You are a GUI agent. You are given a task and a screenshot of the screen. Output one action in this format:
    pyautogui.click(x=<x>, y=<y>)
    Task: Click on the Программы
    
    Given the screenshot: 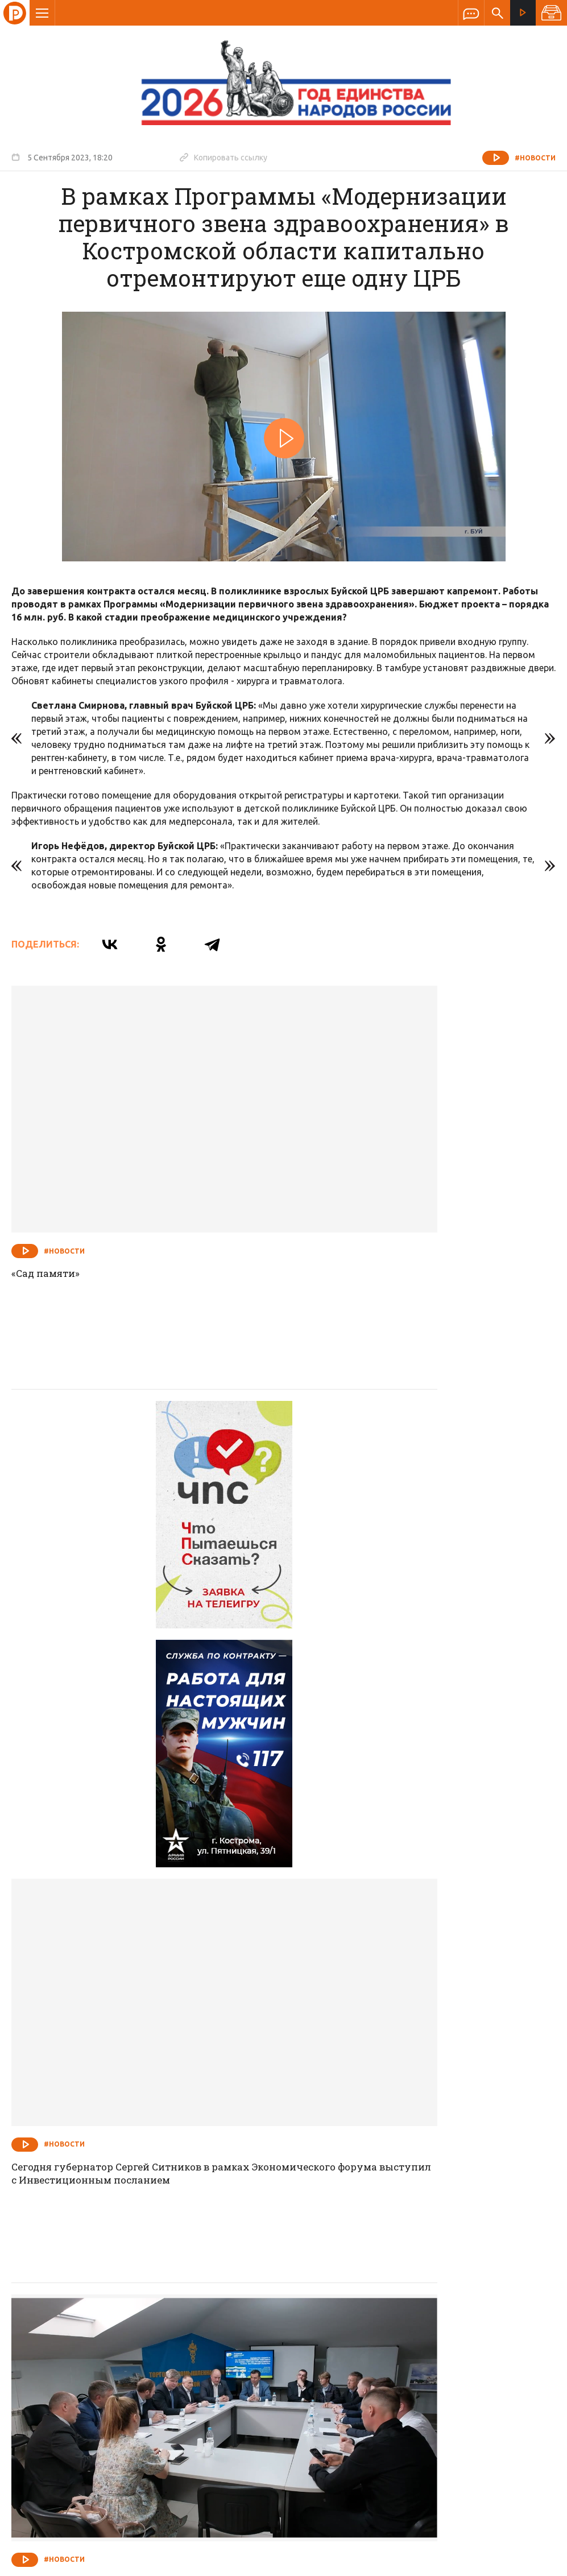 What is the action you would take?
    pyautogui.click(x=424, y=2310)
    